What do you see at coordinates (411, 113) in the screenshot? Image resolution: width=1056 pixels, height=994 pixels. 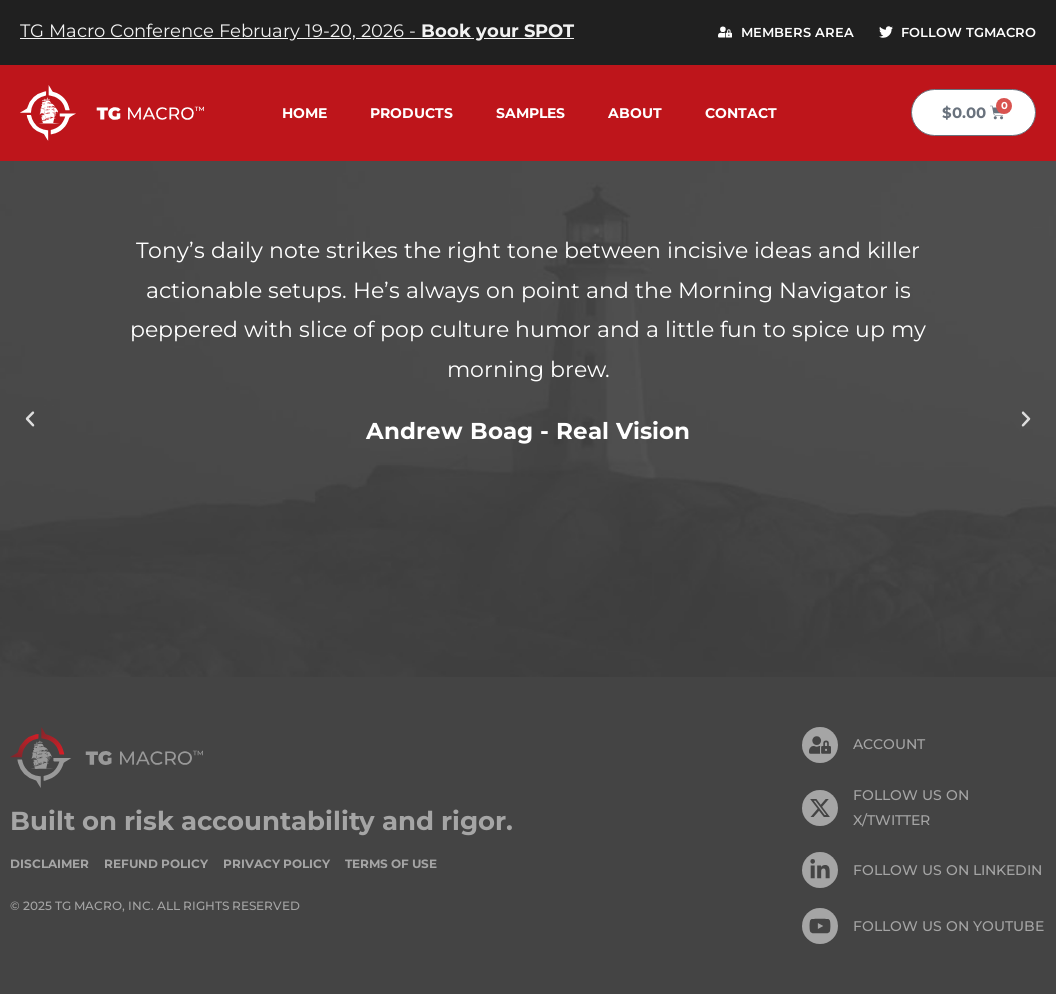 I see `Products` at bounding box center [411, 113].